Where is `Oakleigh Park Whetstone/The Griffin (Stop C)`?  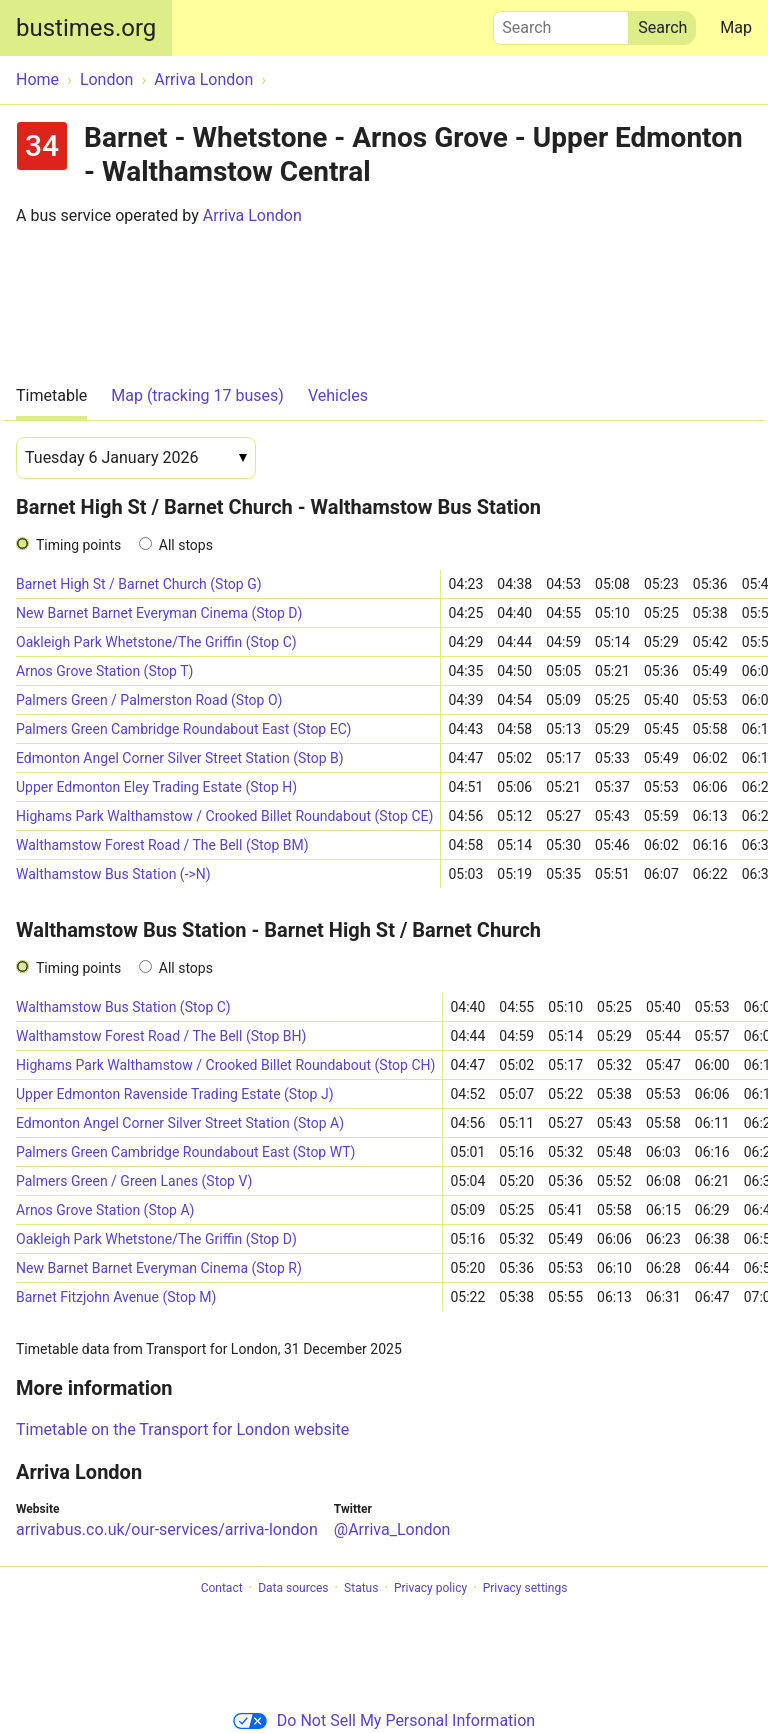 Oakleigh Park Whetstone/The Griffin (Stop C) is located at coordinates (156, 642).